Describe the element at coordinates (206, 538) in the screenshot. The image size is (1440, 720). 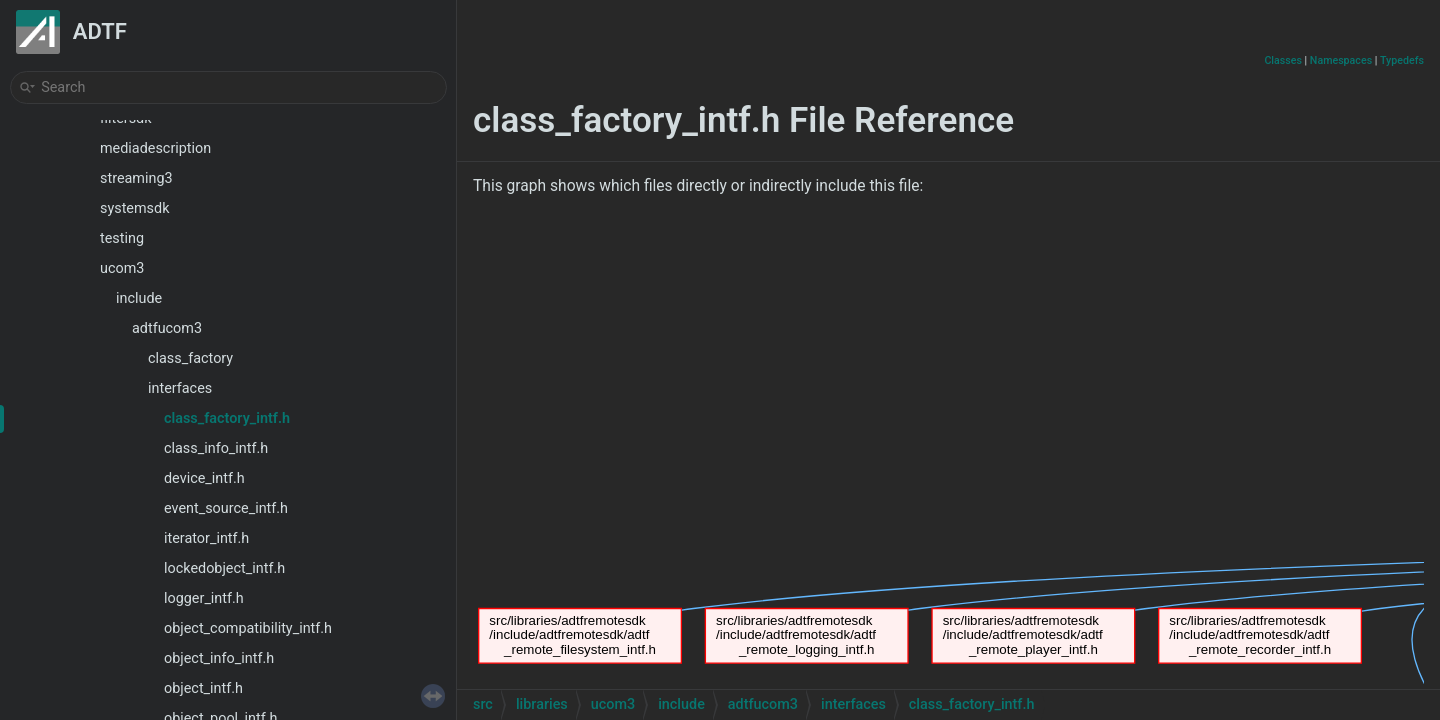
I see `iterator_intf.h` at that location.